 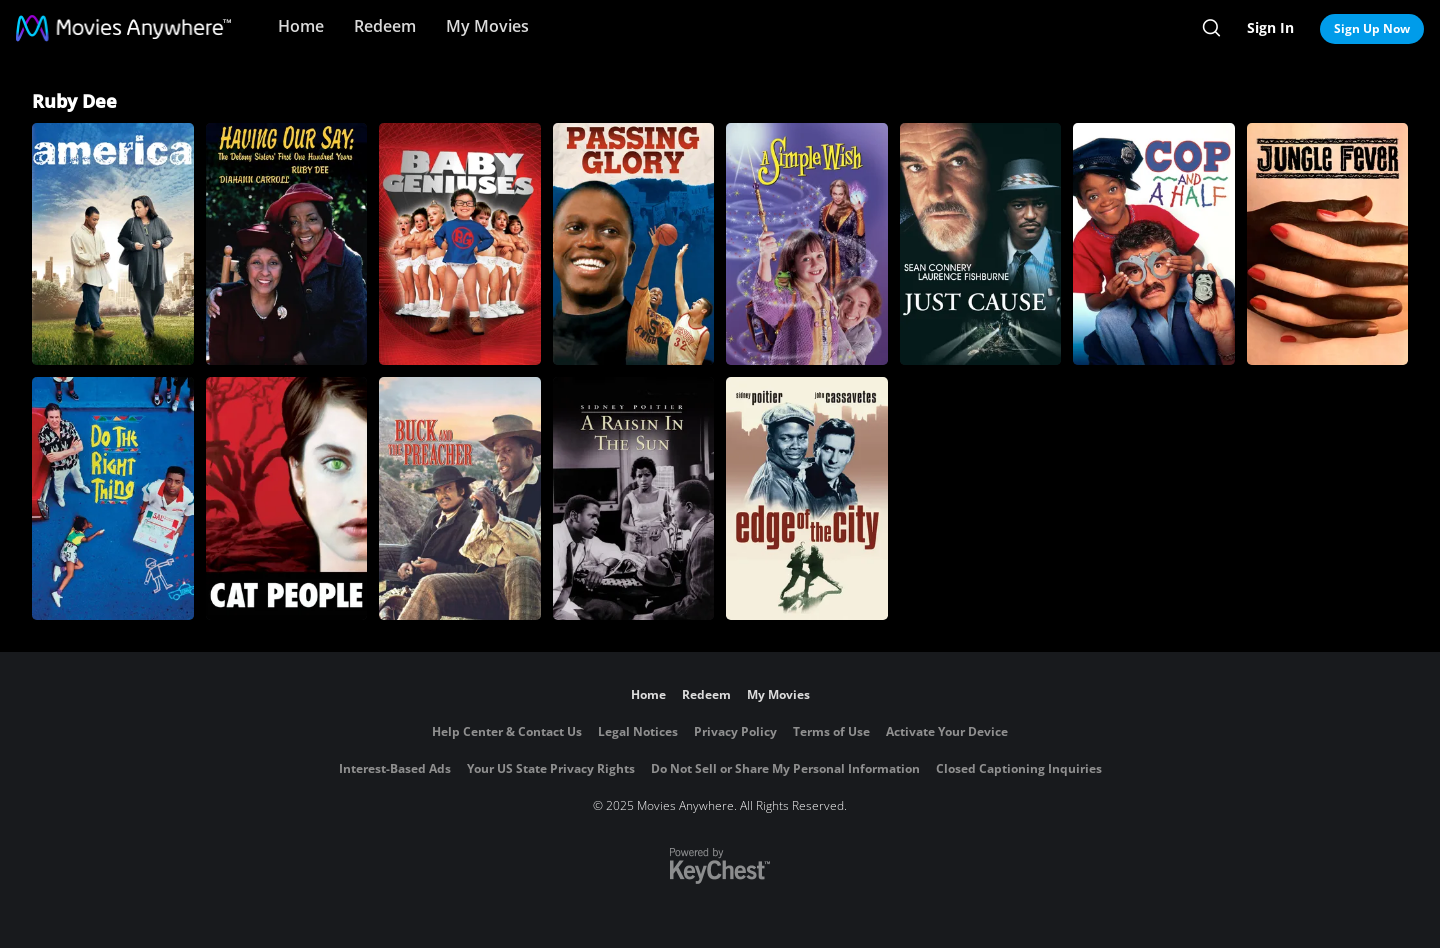 I want to click on [Edge of The City], so click(x=807, y=498).